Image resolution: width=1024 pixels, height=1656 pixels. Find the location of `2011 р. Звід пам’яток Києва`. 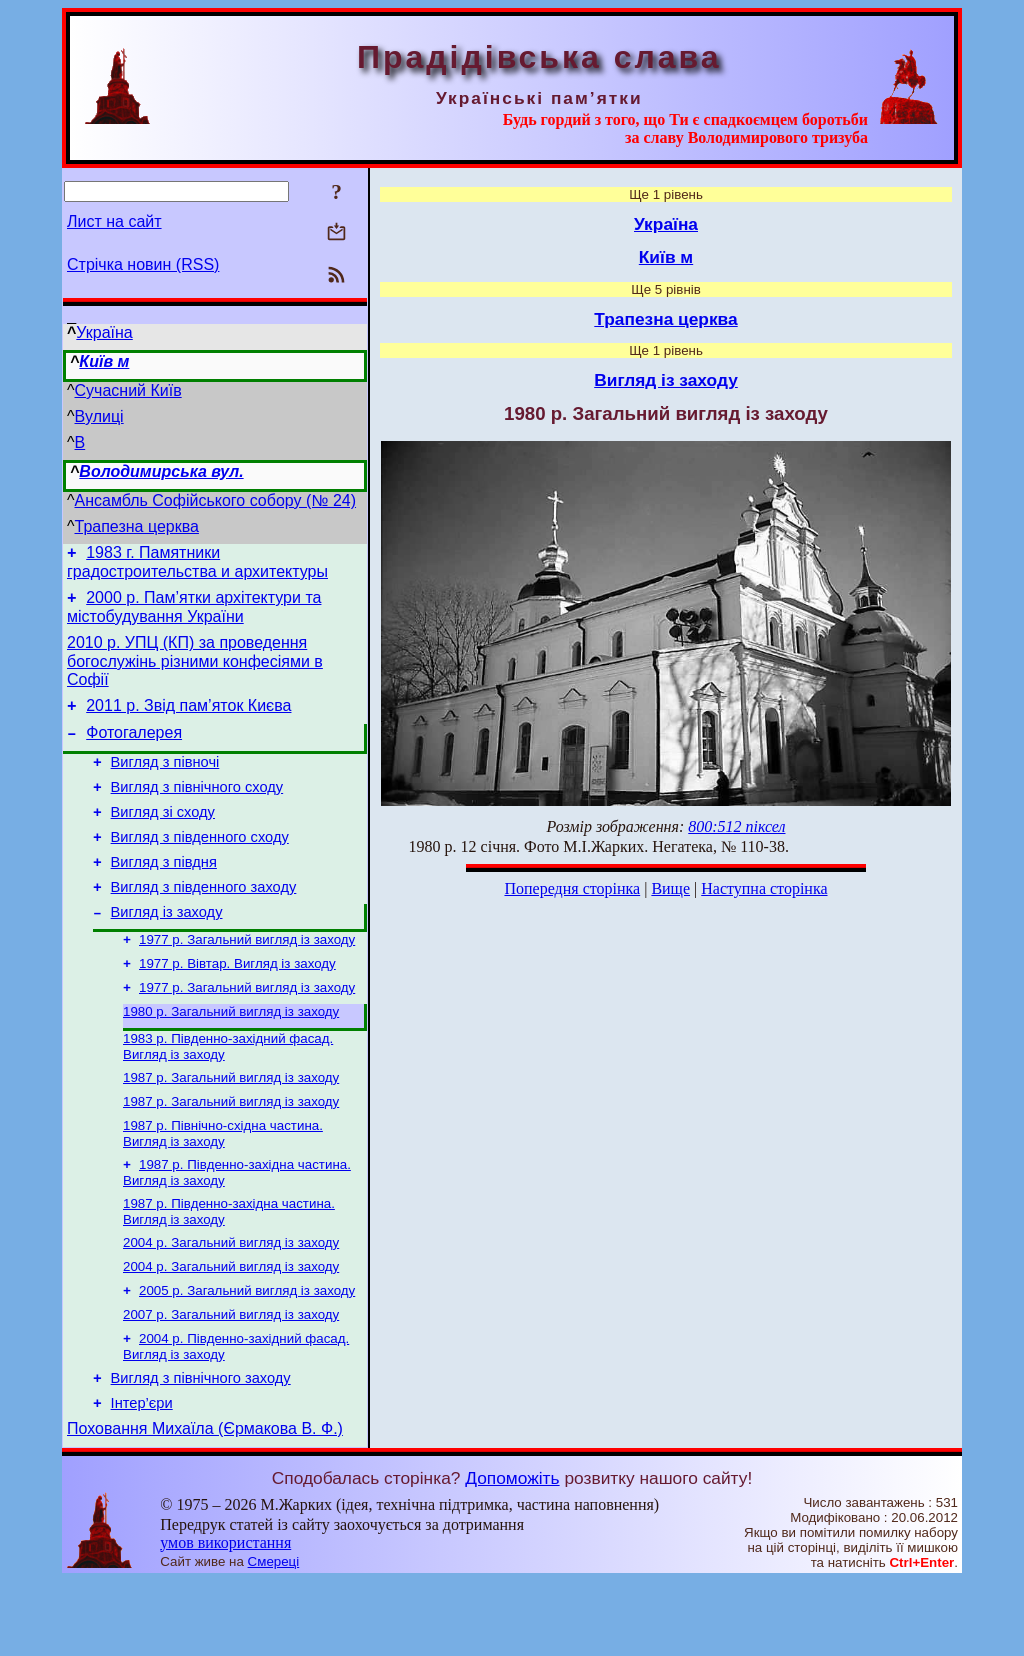

2011 р. Звід пам’яток Києва is located at coordinates (188, 717).